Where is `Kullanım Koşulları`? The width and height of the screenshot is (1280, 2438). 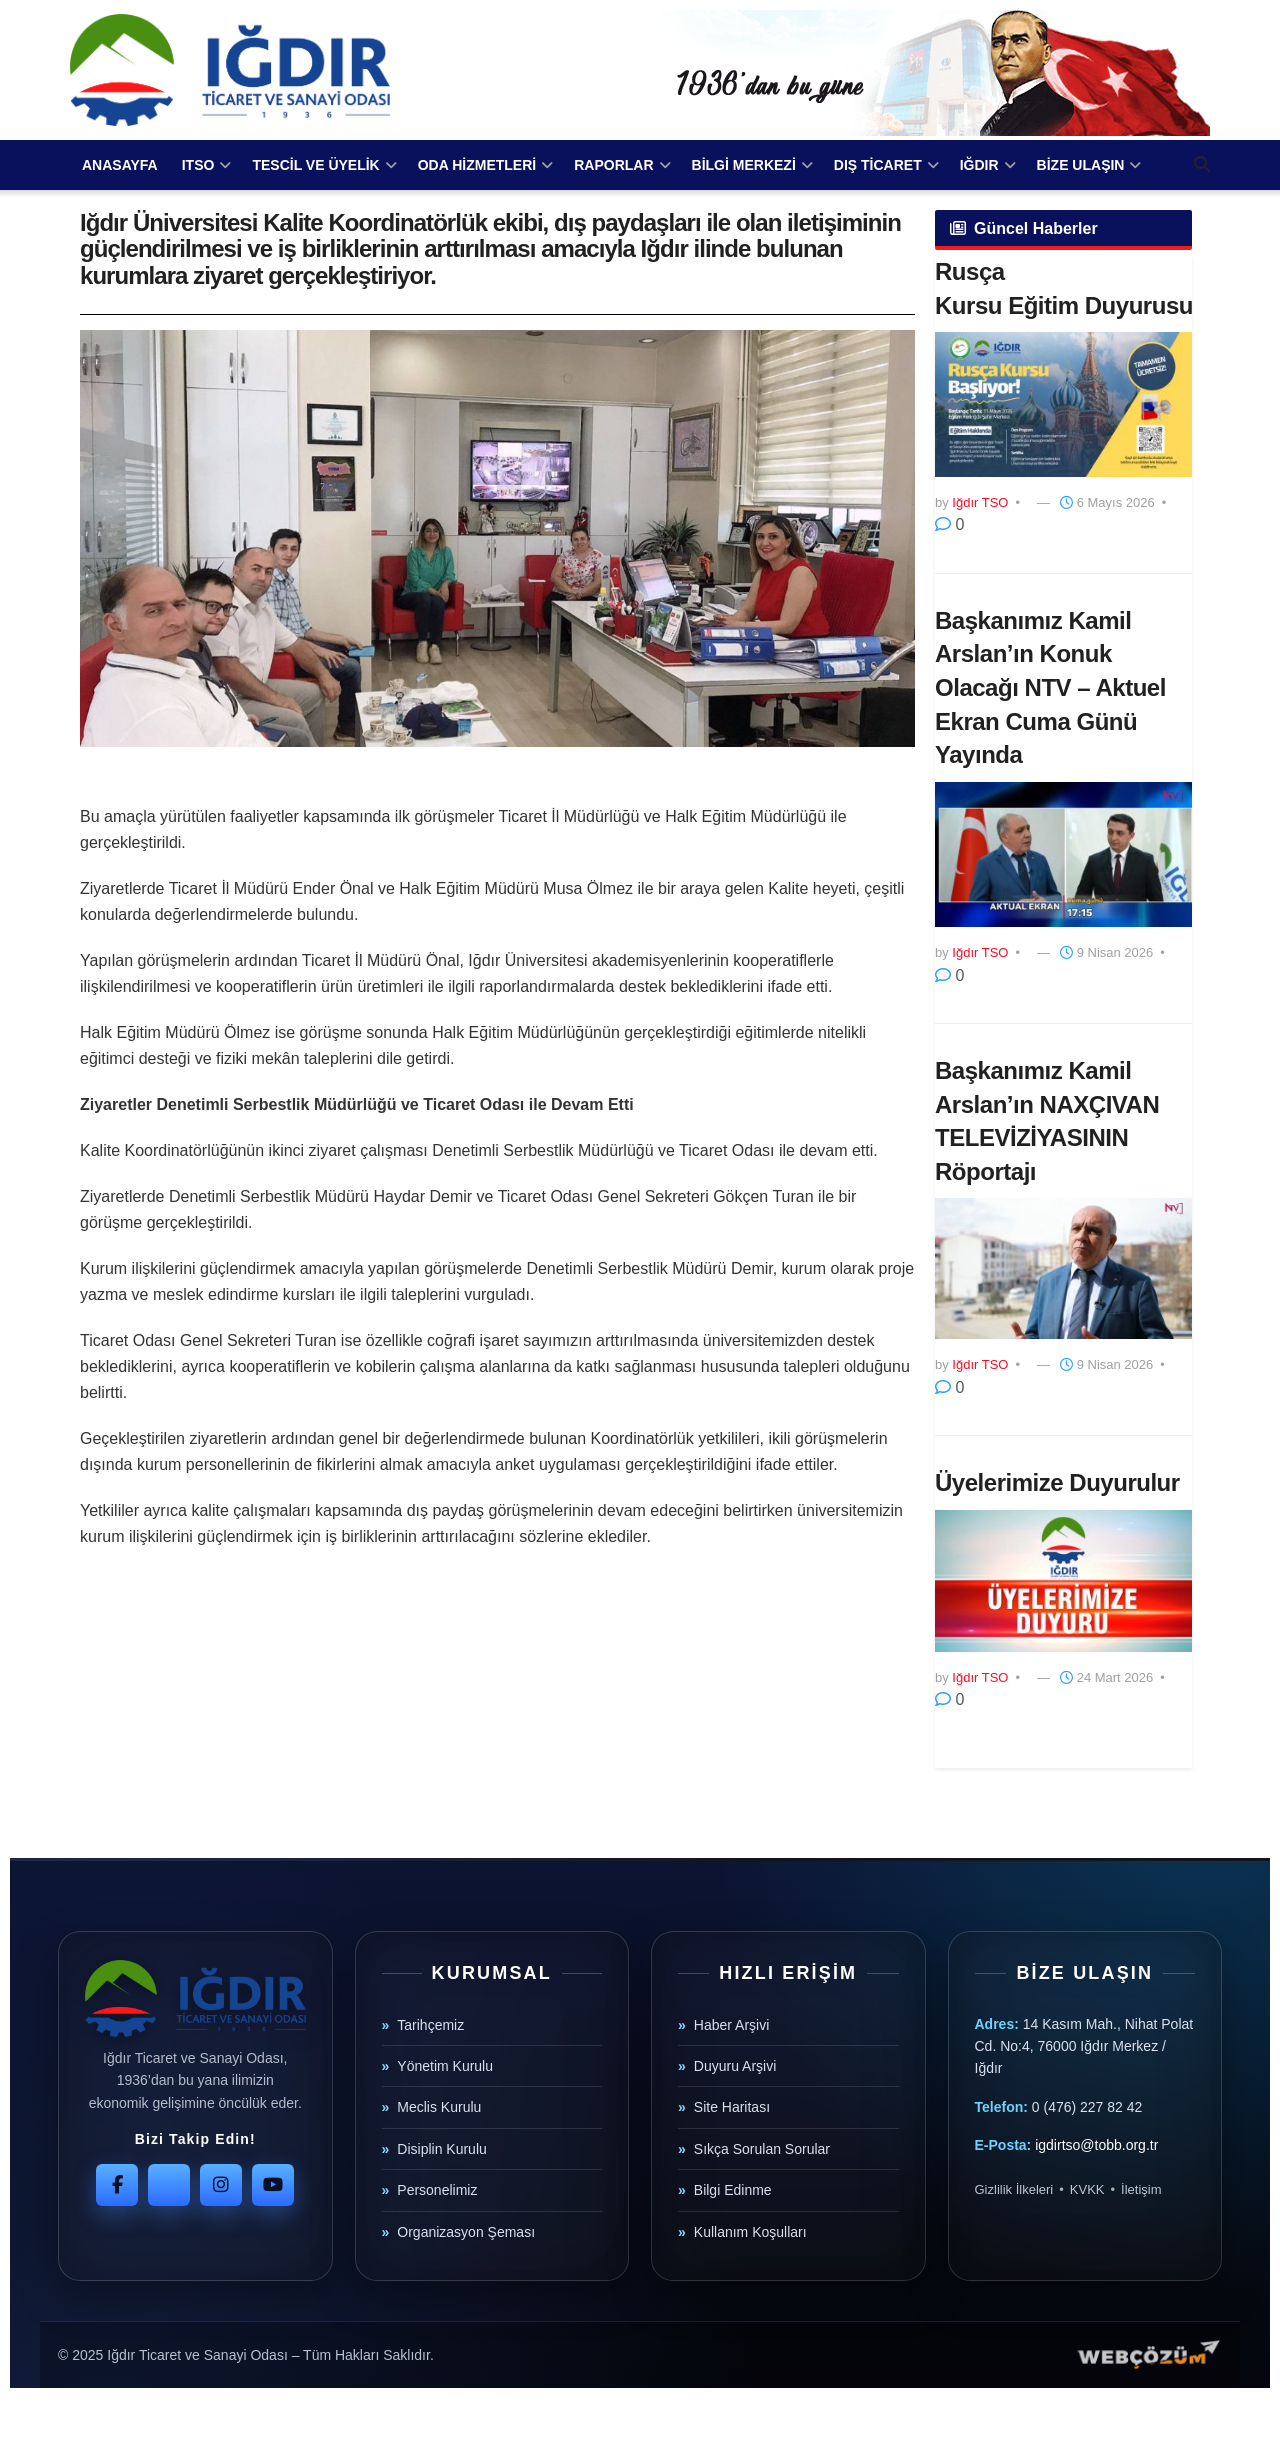
Kullanım Koşulları is located at coordinates (750, 2232).